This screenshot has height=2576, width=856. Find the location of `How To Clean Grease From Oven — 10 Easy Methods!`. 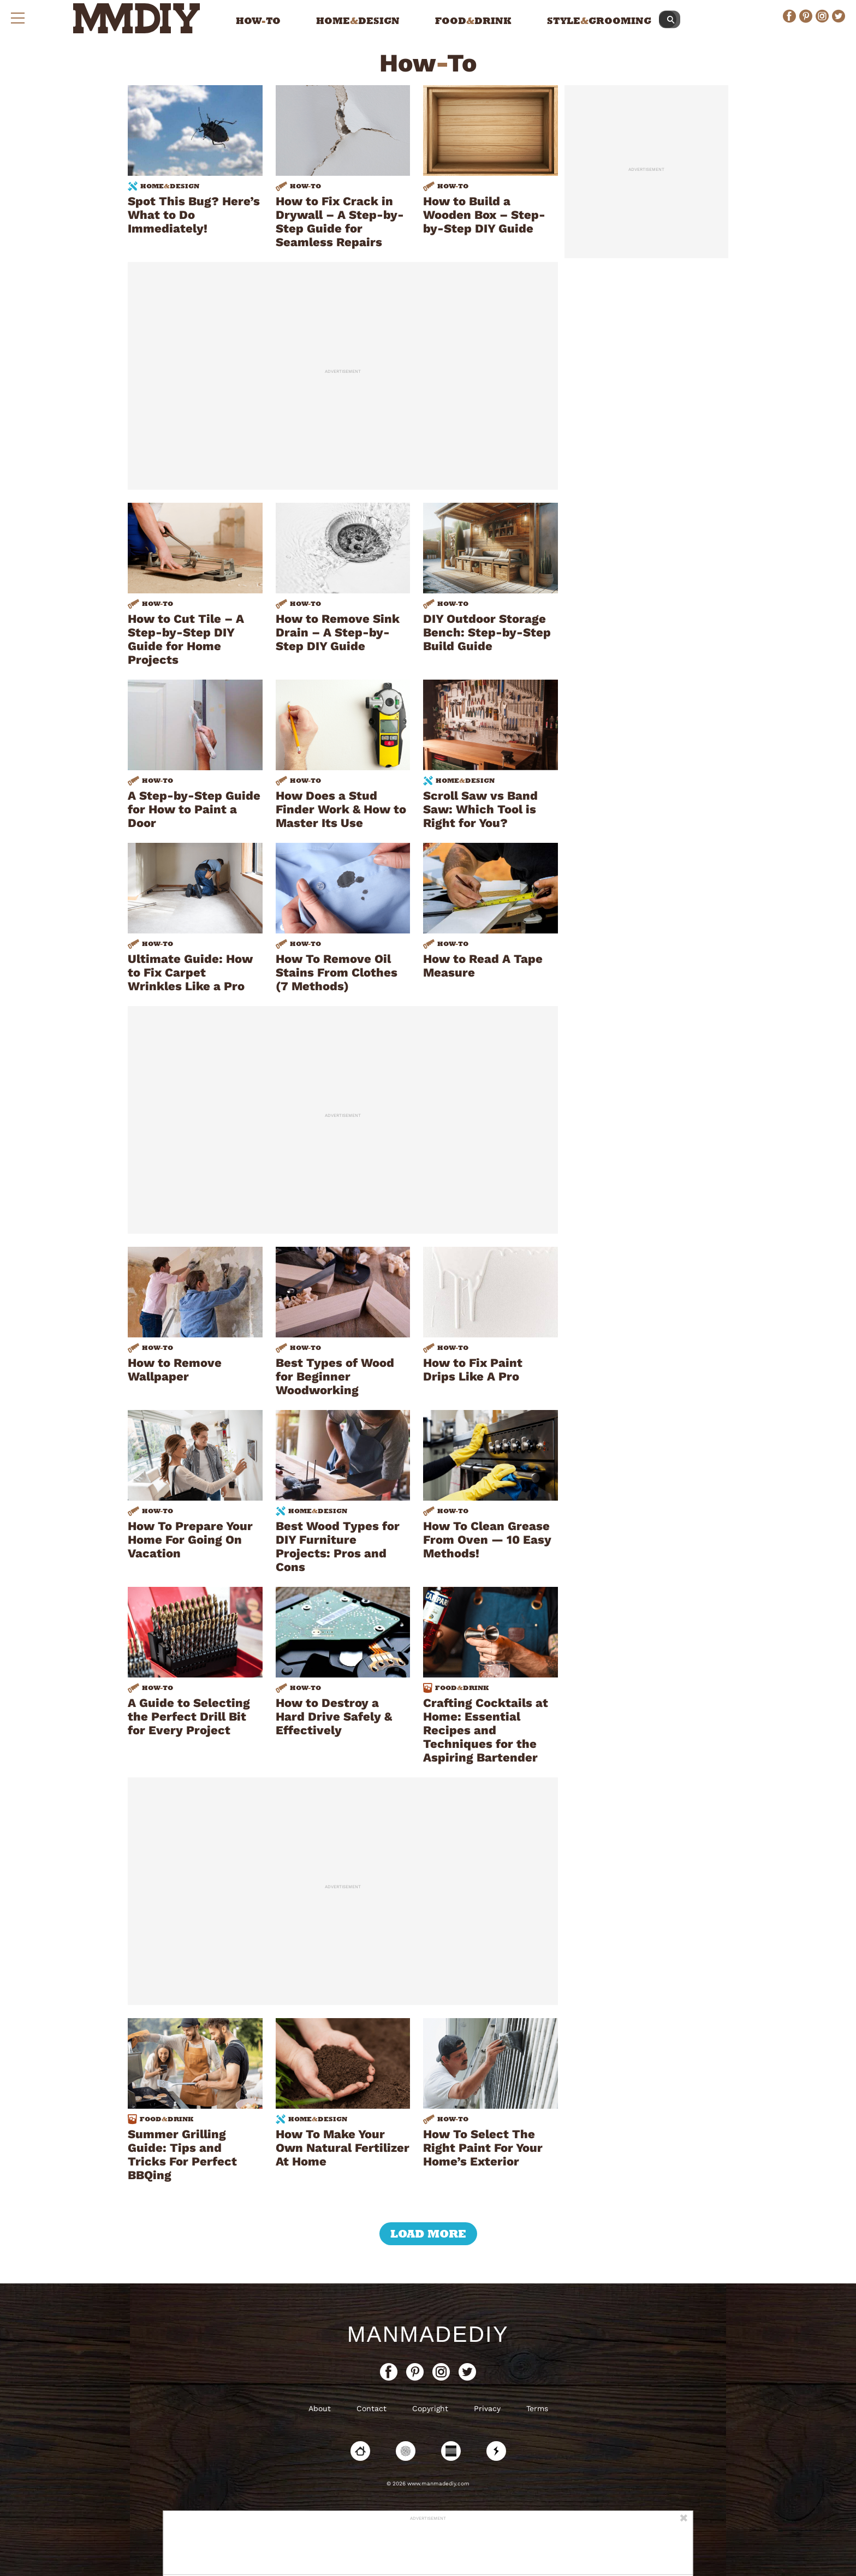

How To Clean Grease From Oven — 10 Easy Methods! is located at coordinates (487, 1539).